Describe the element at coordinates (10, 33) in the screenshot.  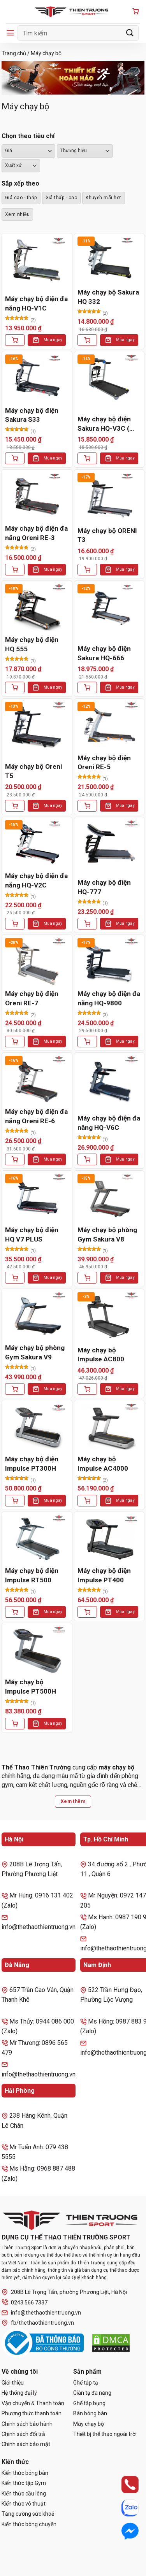
I see `[Menu]` at that location.